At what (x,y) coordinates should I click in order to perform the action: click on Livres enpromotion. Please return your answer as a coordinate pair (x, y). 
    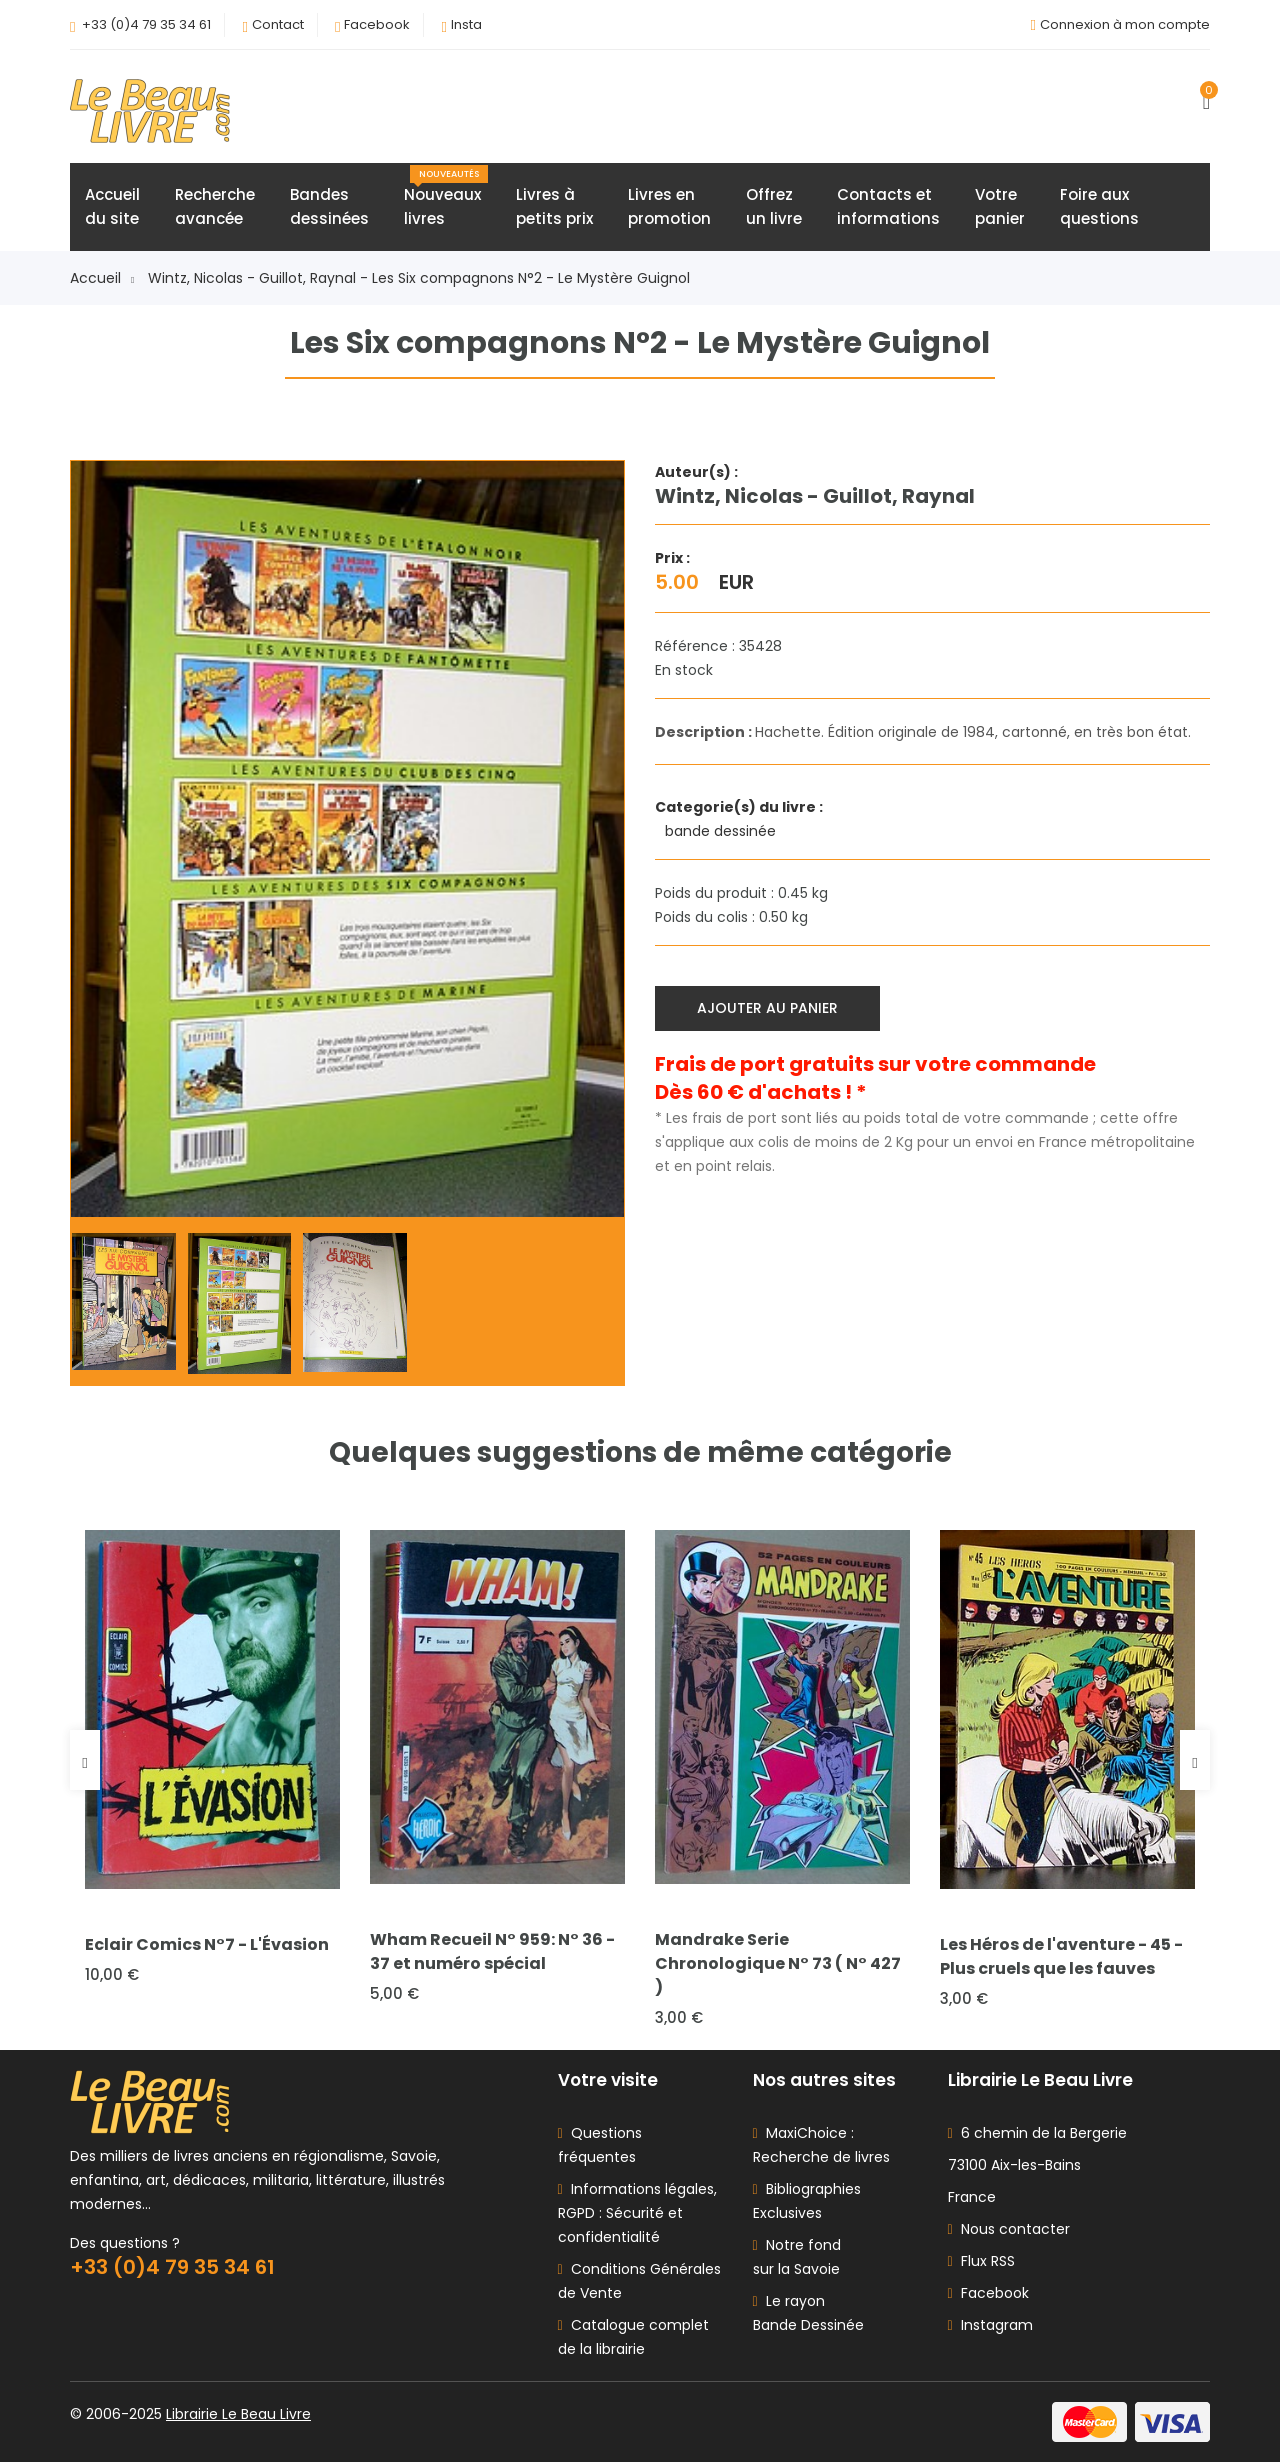
    Looking at the image, I should click on (669, 206).